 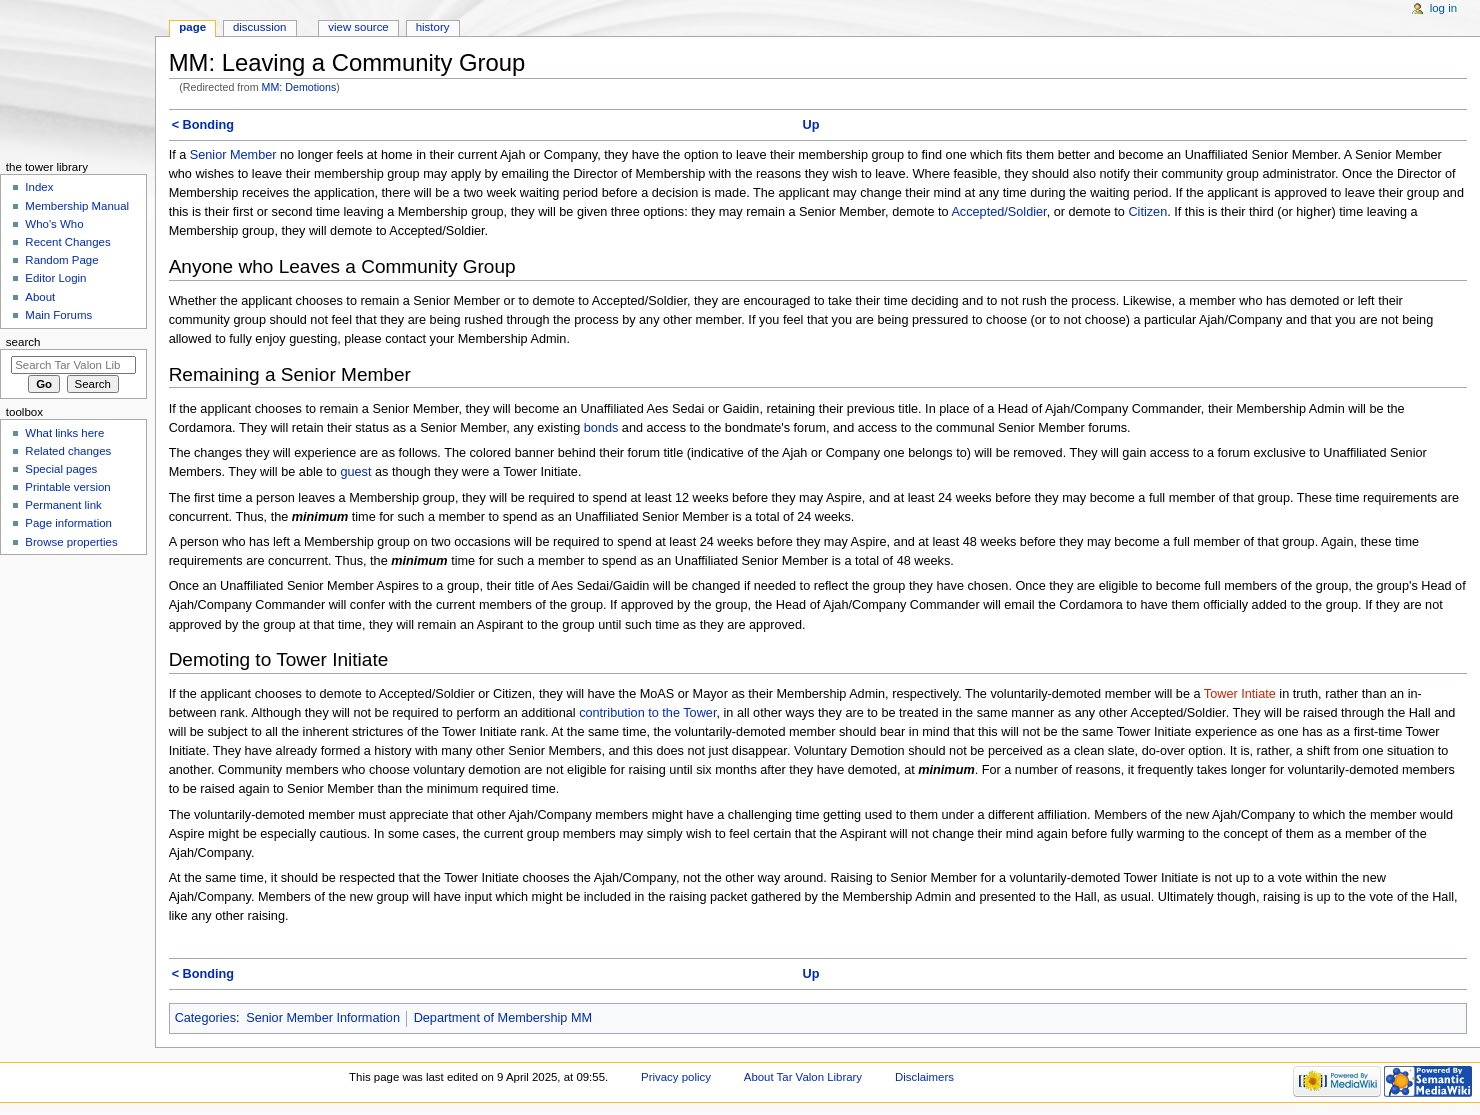 What do you see at coordinates (503, 1018) in the screenshot?
I see `Department of Membership MM` at bounding box center [503, 1018].